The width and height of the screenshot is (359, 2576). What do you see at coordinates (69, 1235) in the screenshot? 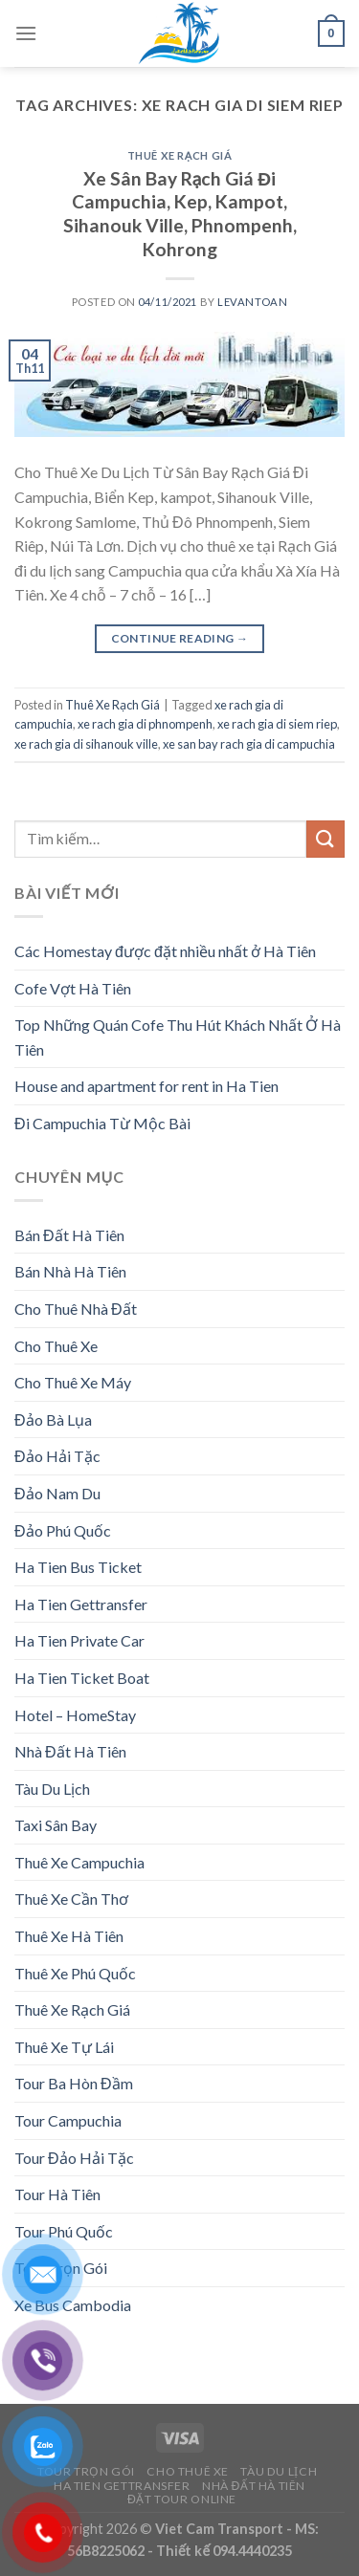
I see `Bán Đất Hà Tiên` at bounding box center [69, 1235].